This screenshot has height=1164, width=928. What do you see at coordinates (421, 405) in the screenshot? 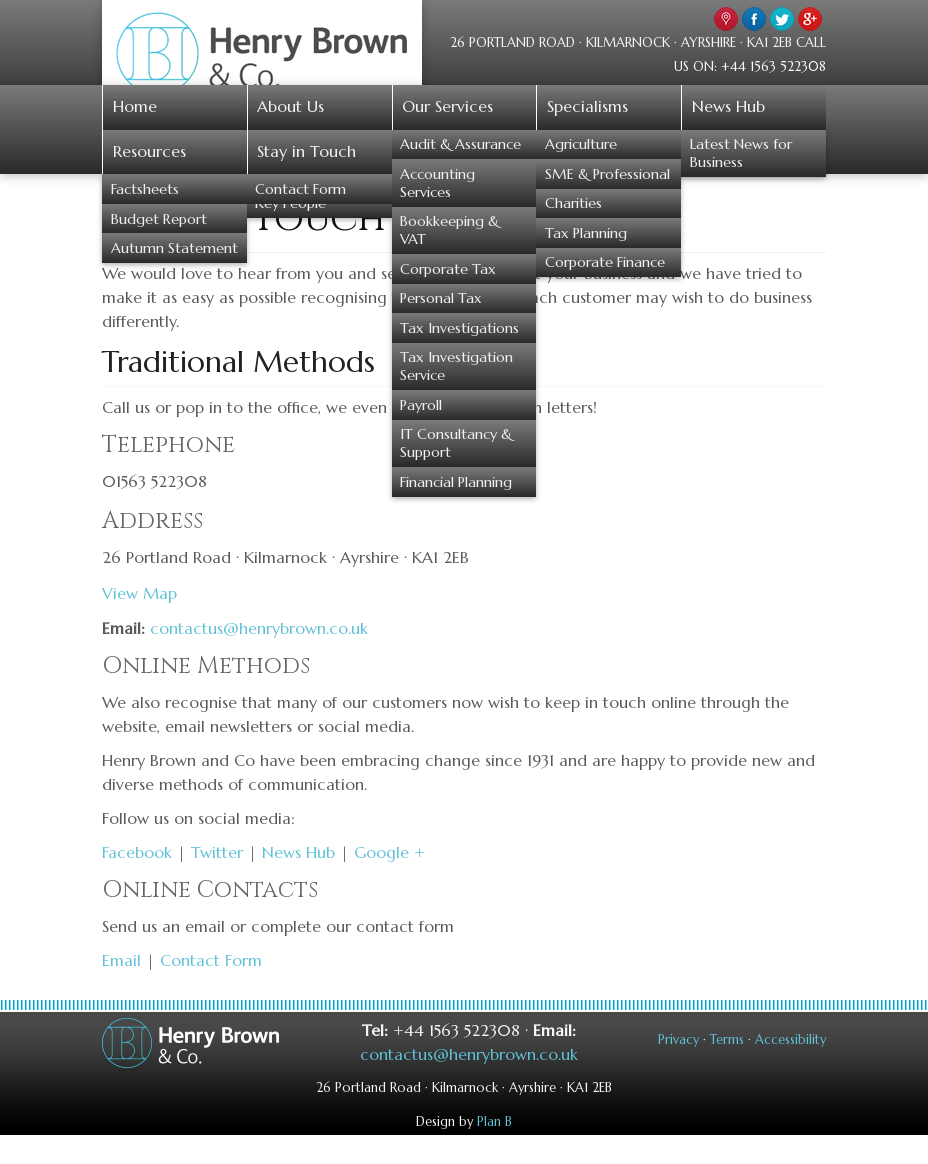
I see `Payroll` at bounding box center [421, 405].